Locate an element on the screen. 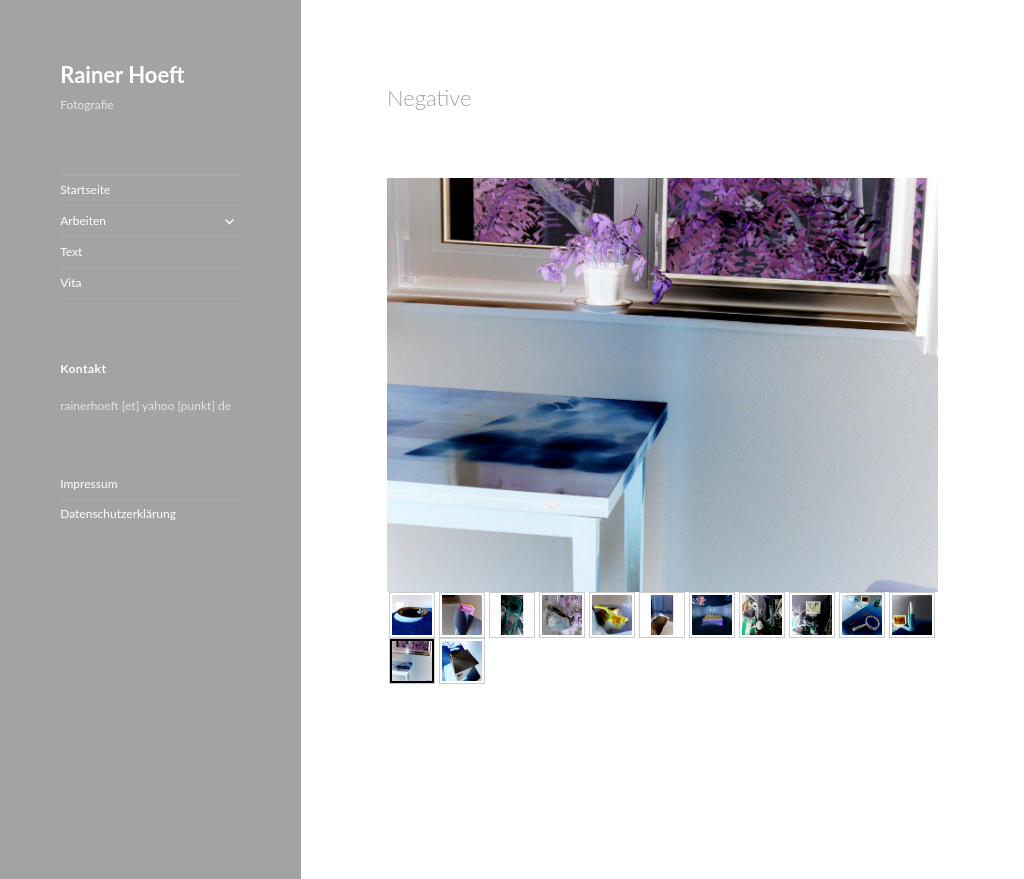 This screenshot has height=879, width=1024. Datenschutzerklärung is located at coordinates (118, 513).